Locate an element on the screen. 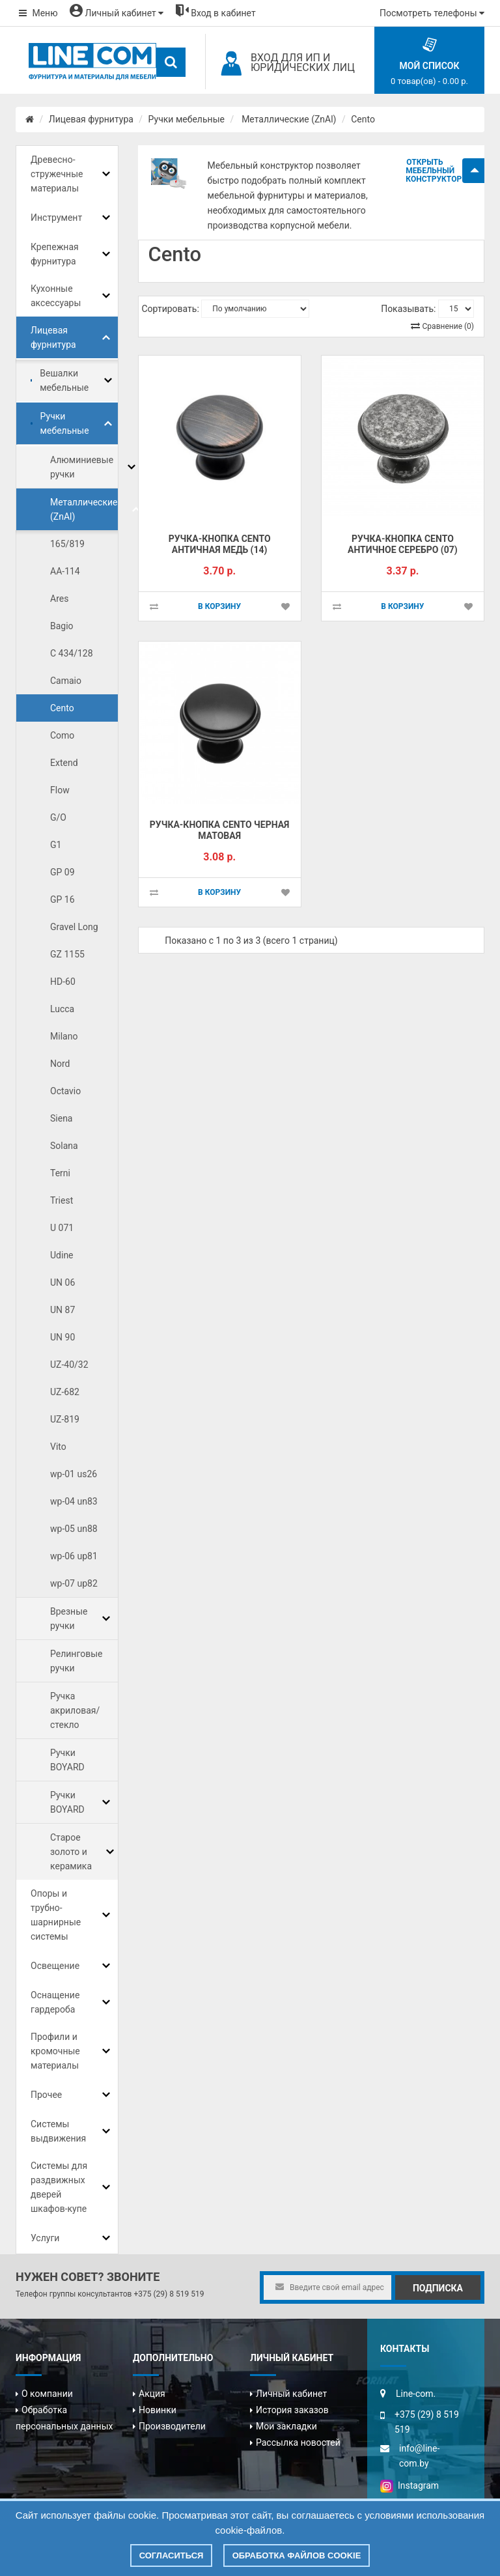  Вешалки мебельные is located at coordinates (64, 380).